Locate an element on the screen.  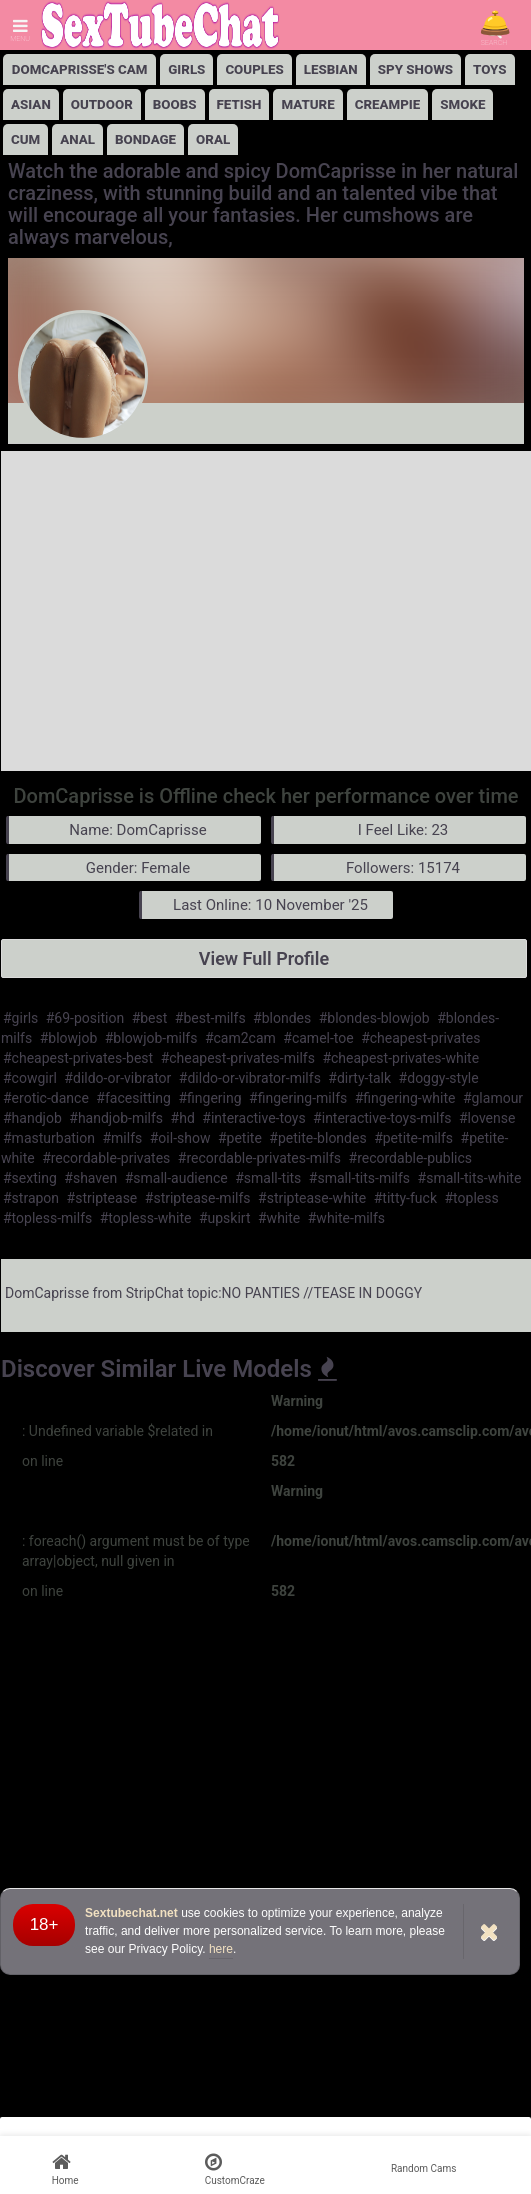
#69-position is located at coordinates (85, 1018).